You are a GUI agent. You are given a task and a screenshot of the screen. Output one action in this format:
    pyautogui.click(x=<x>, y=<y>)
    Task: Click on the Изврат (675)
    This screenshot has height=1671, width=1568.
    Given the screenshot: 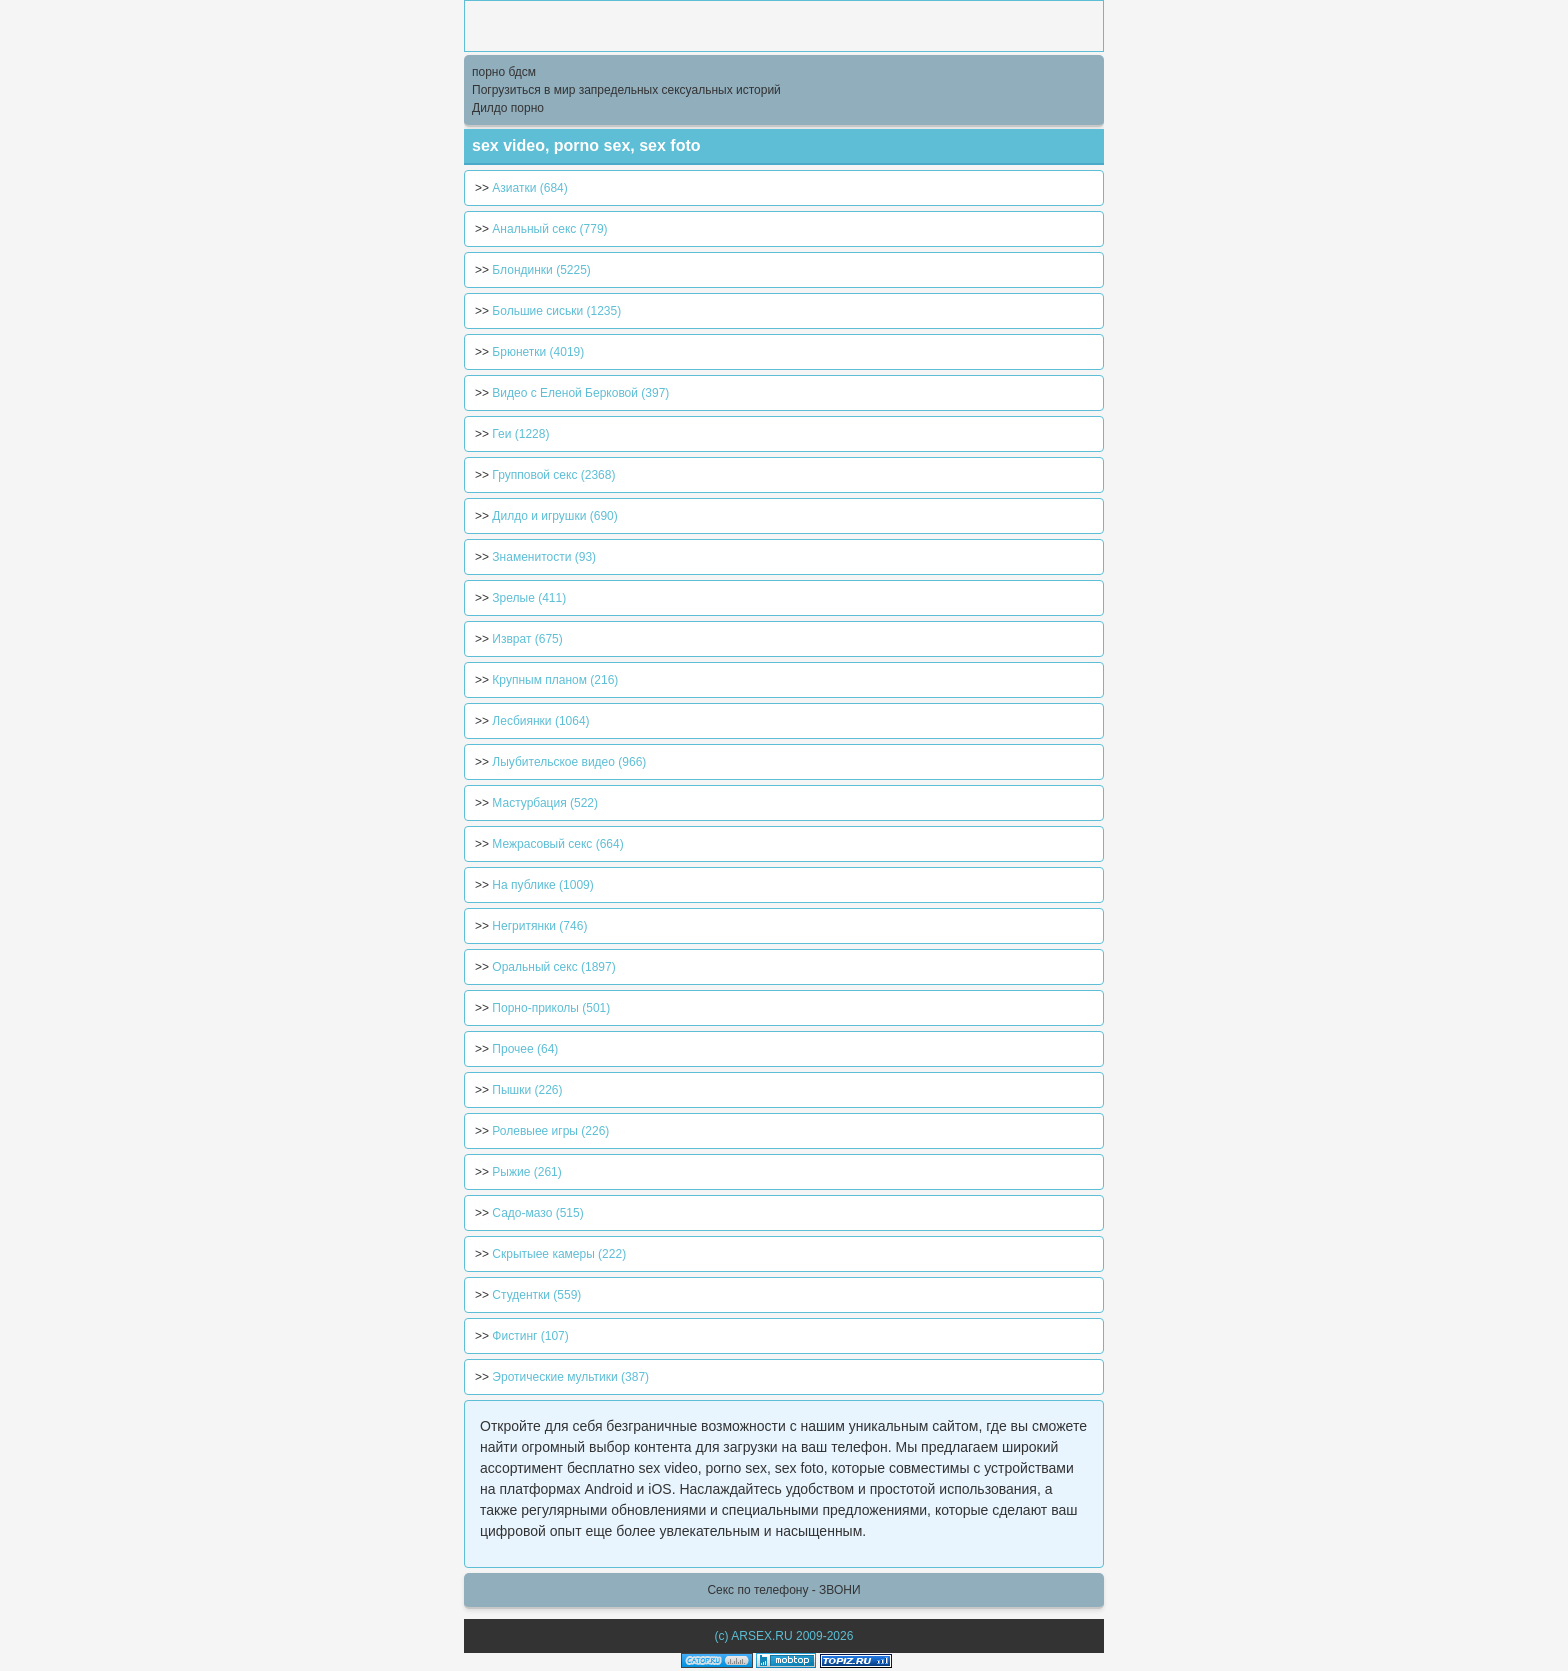 What is the action you would take?
    pyautogui.click(x=527, y=639)
    